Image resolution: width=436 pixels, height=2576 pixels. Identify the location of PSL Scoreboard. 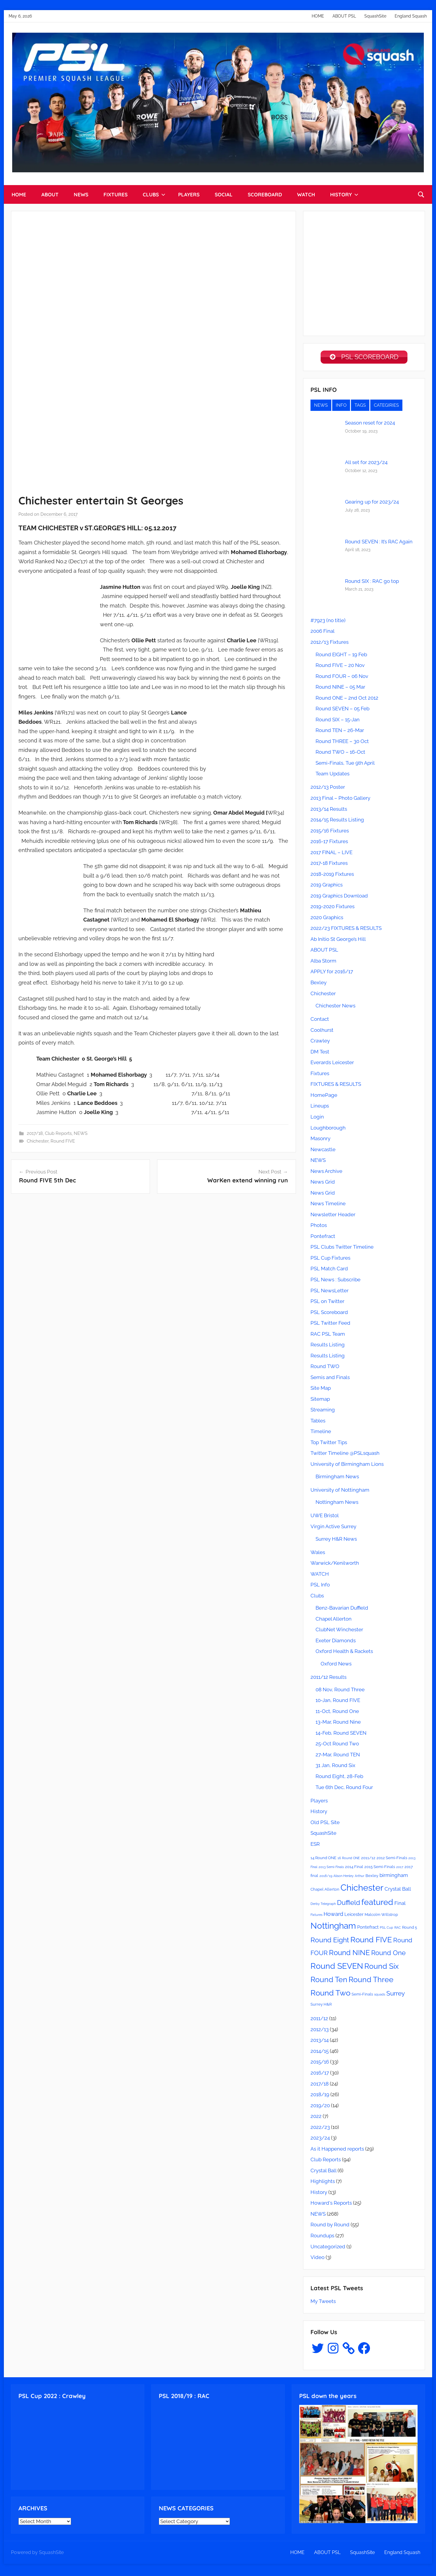
(329, 1314).